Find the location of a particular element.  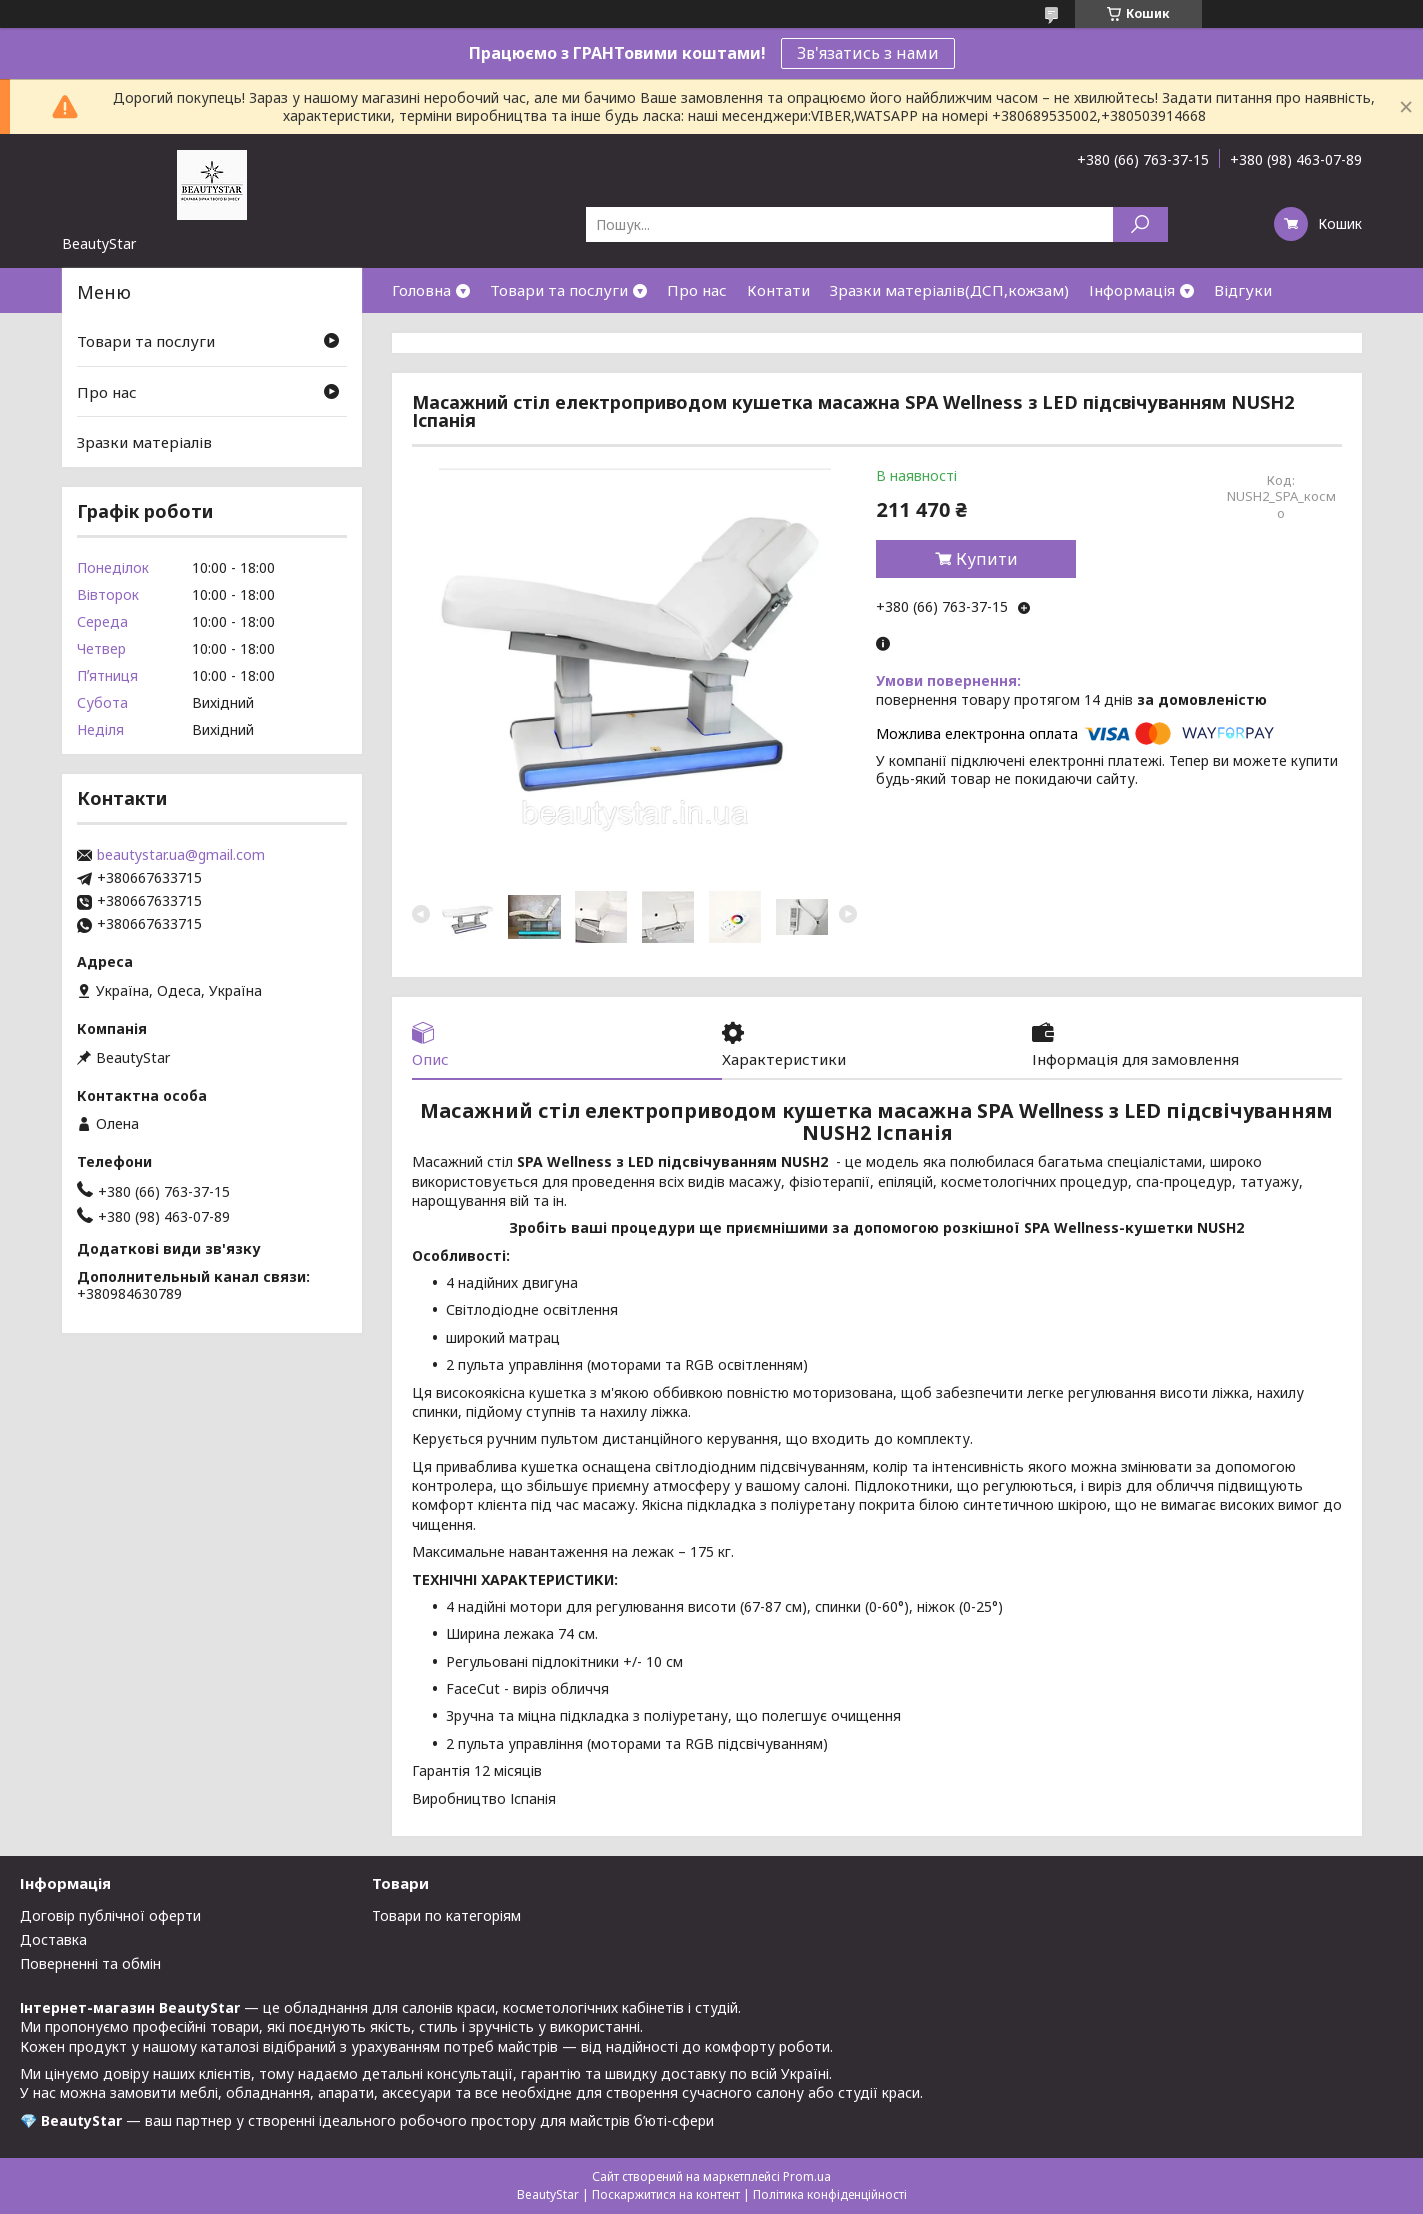

Про нас is located at coordinates (697, 290).